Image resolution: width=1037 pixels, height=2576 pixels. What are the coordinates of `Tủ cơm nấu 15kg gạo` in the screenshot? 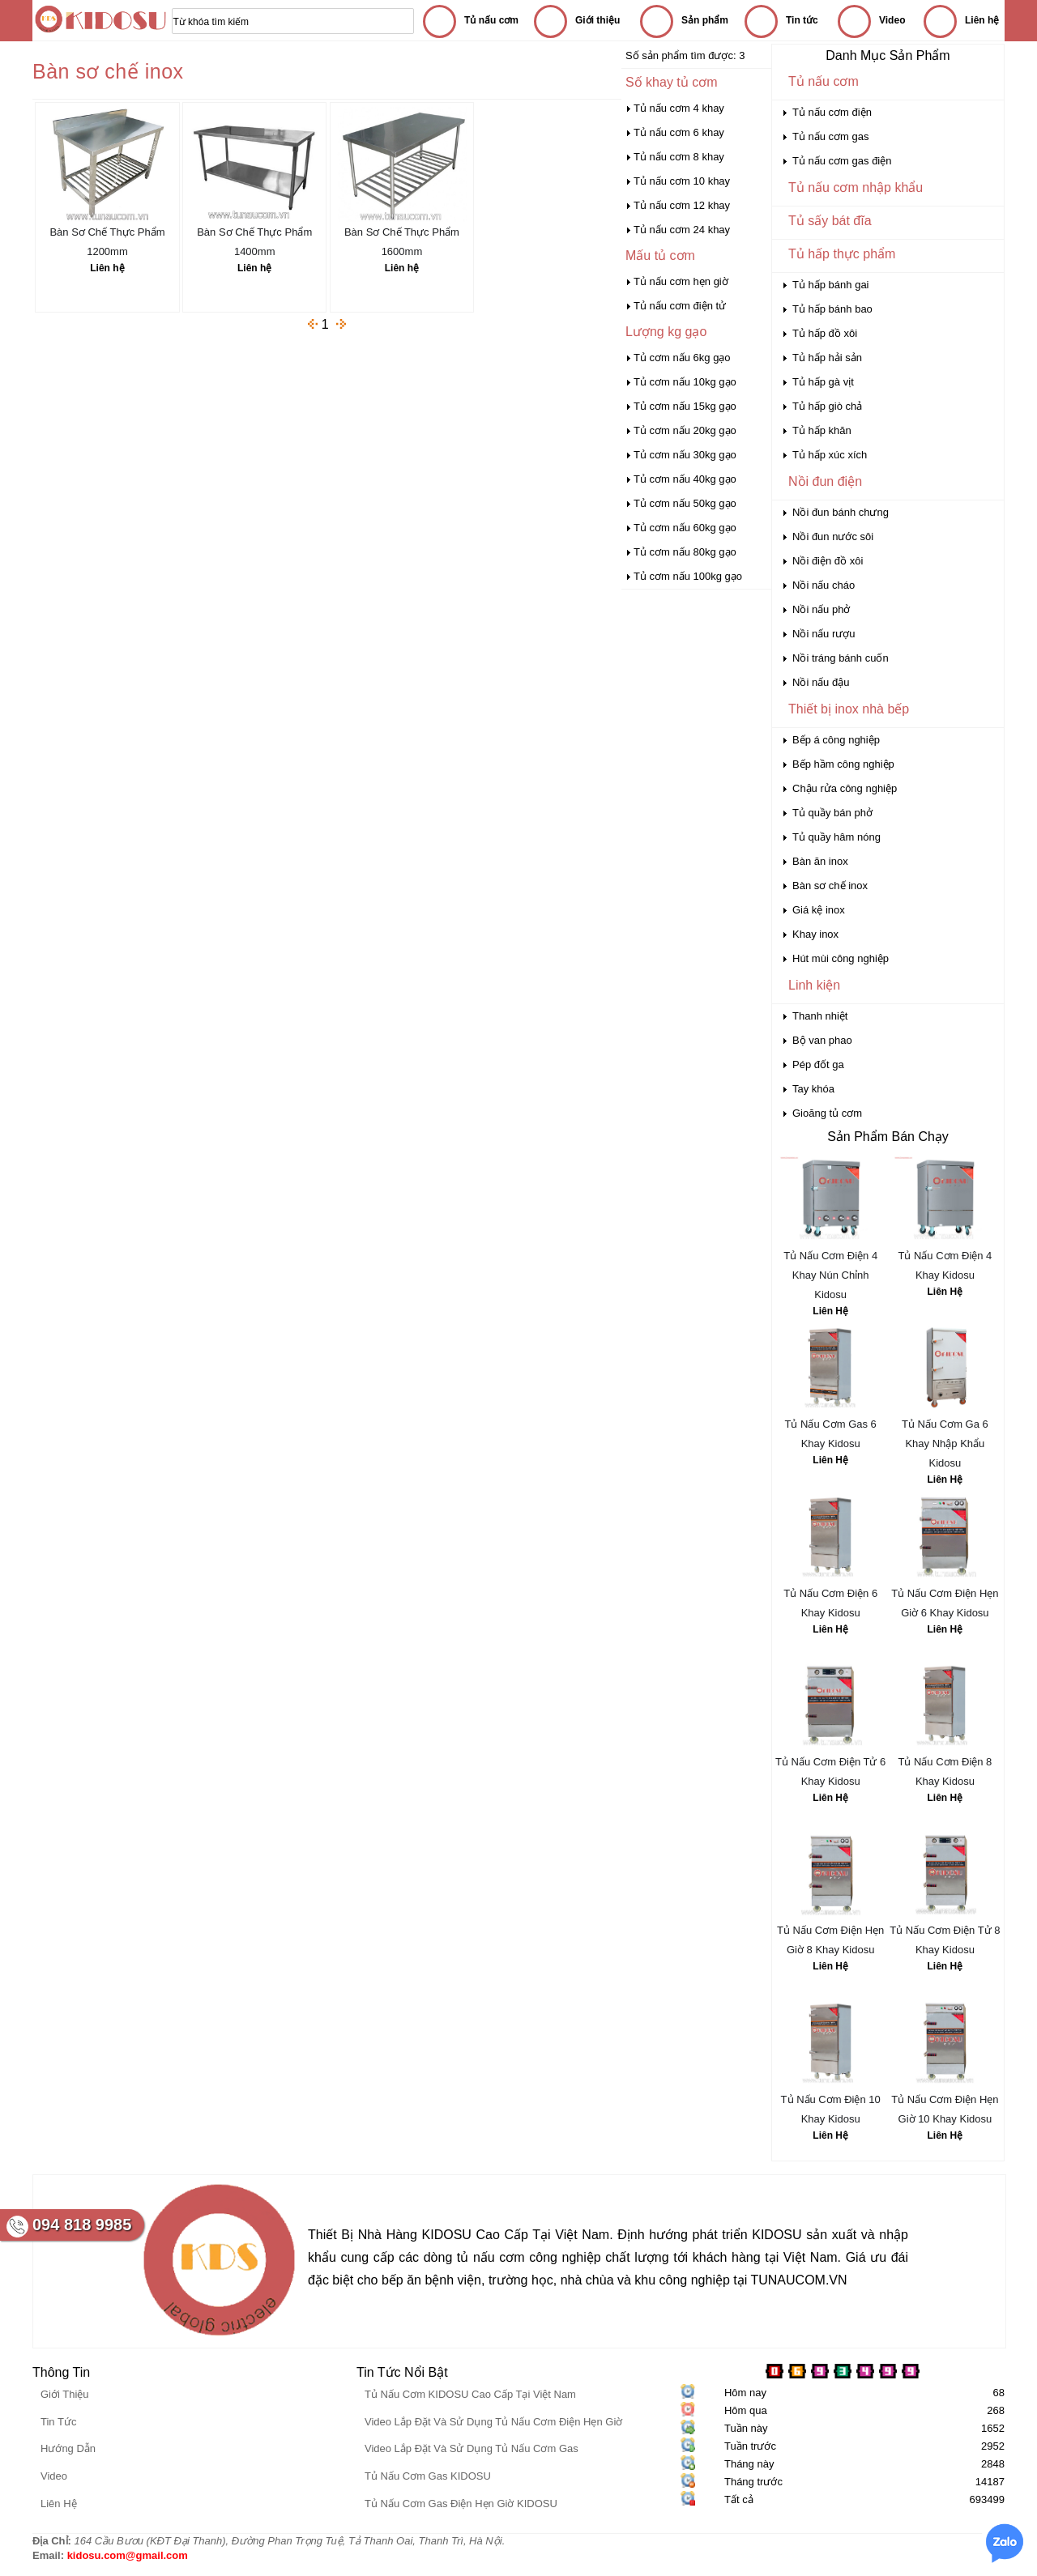 It's located at (685, 406).